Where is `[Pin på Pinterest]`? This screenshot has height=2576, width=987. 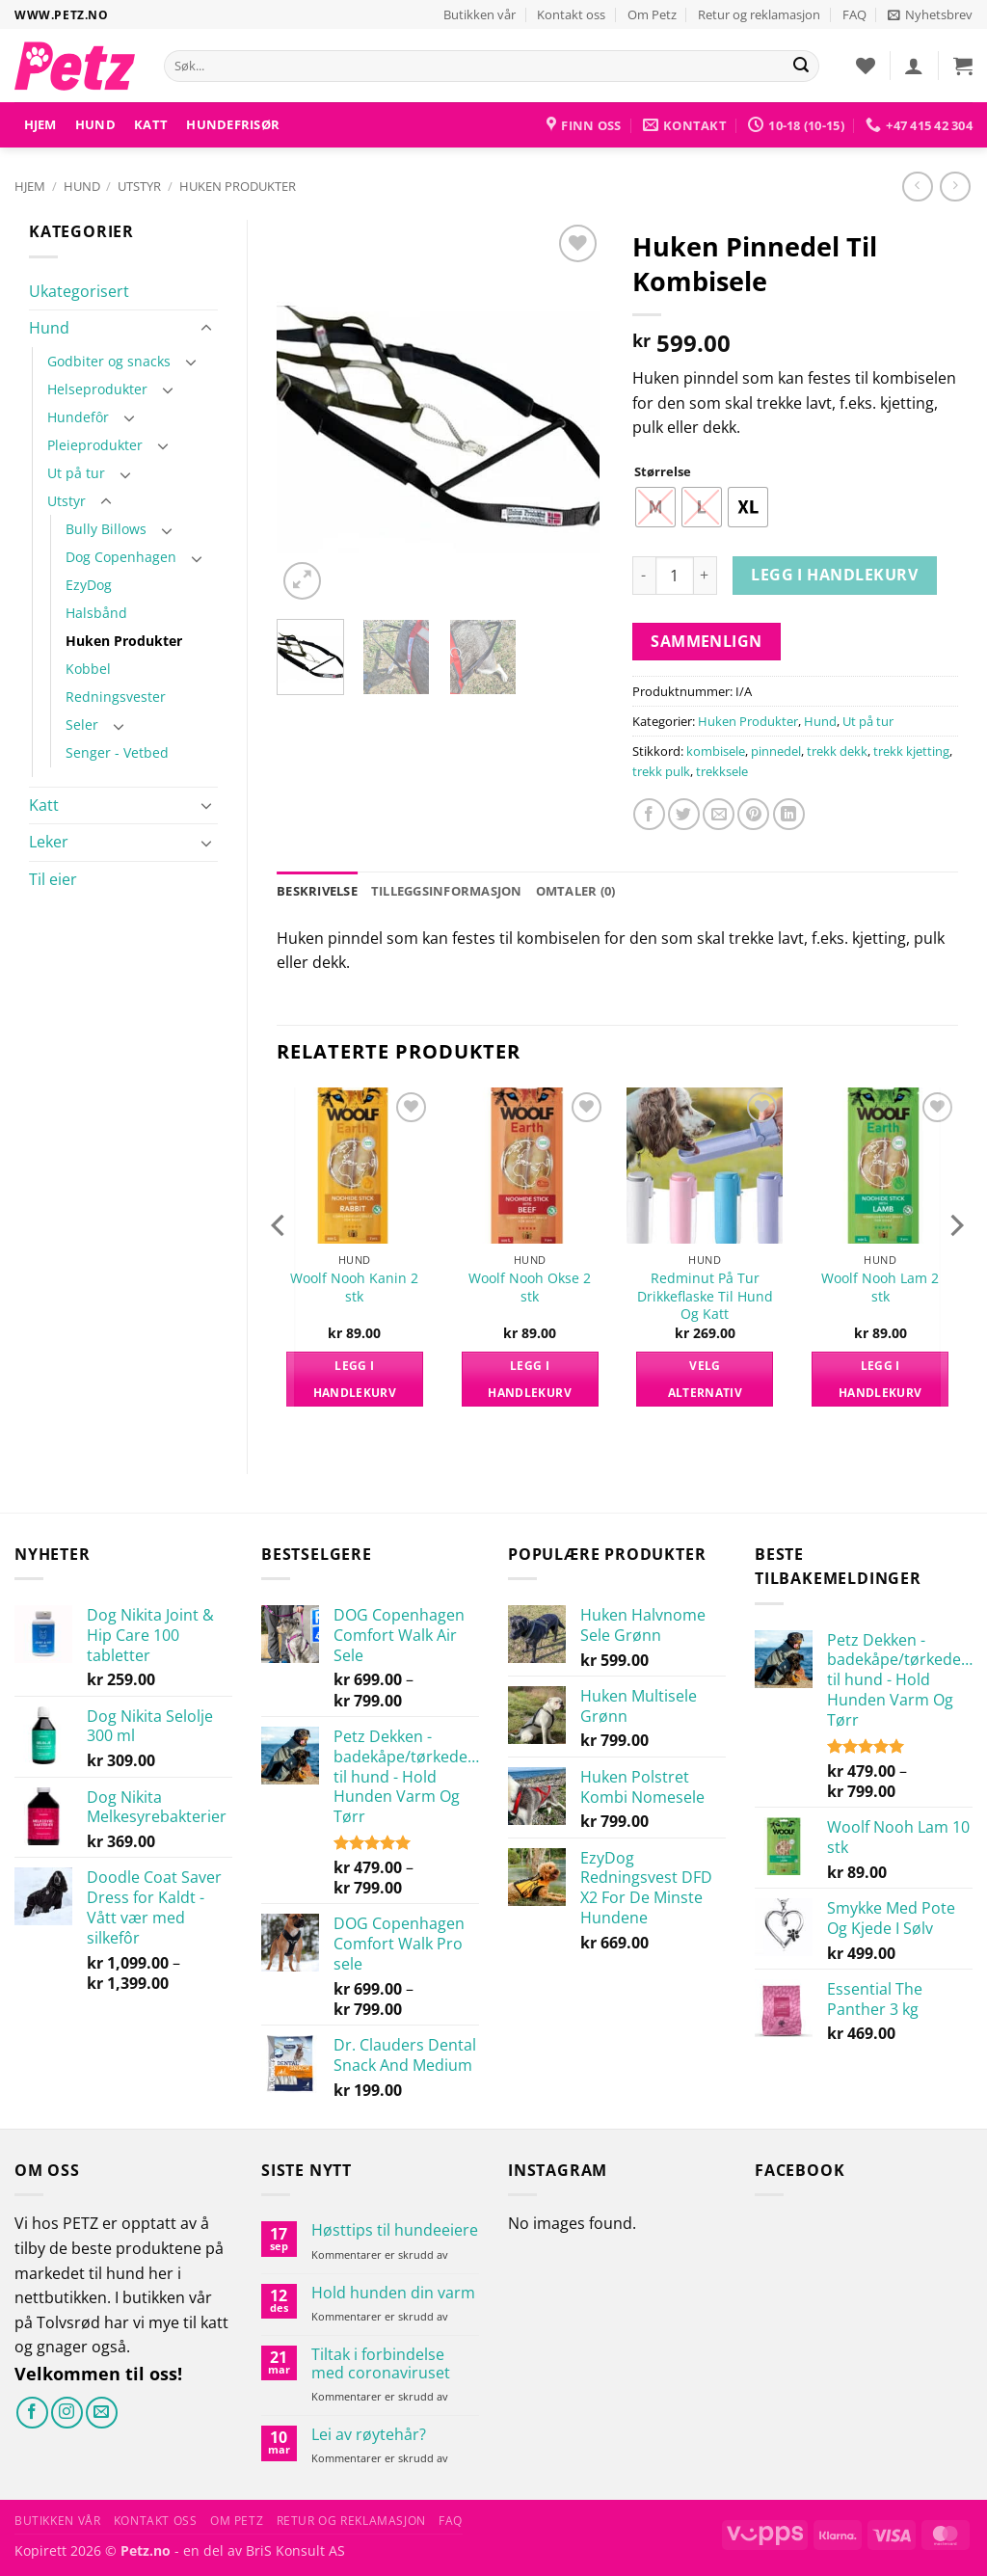
[Pin på Pinterest] is located at coordinates (753, 814).